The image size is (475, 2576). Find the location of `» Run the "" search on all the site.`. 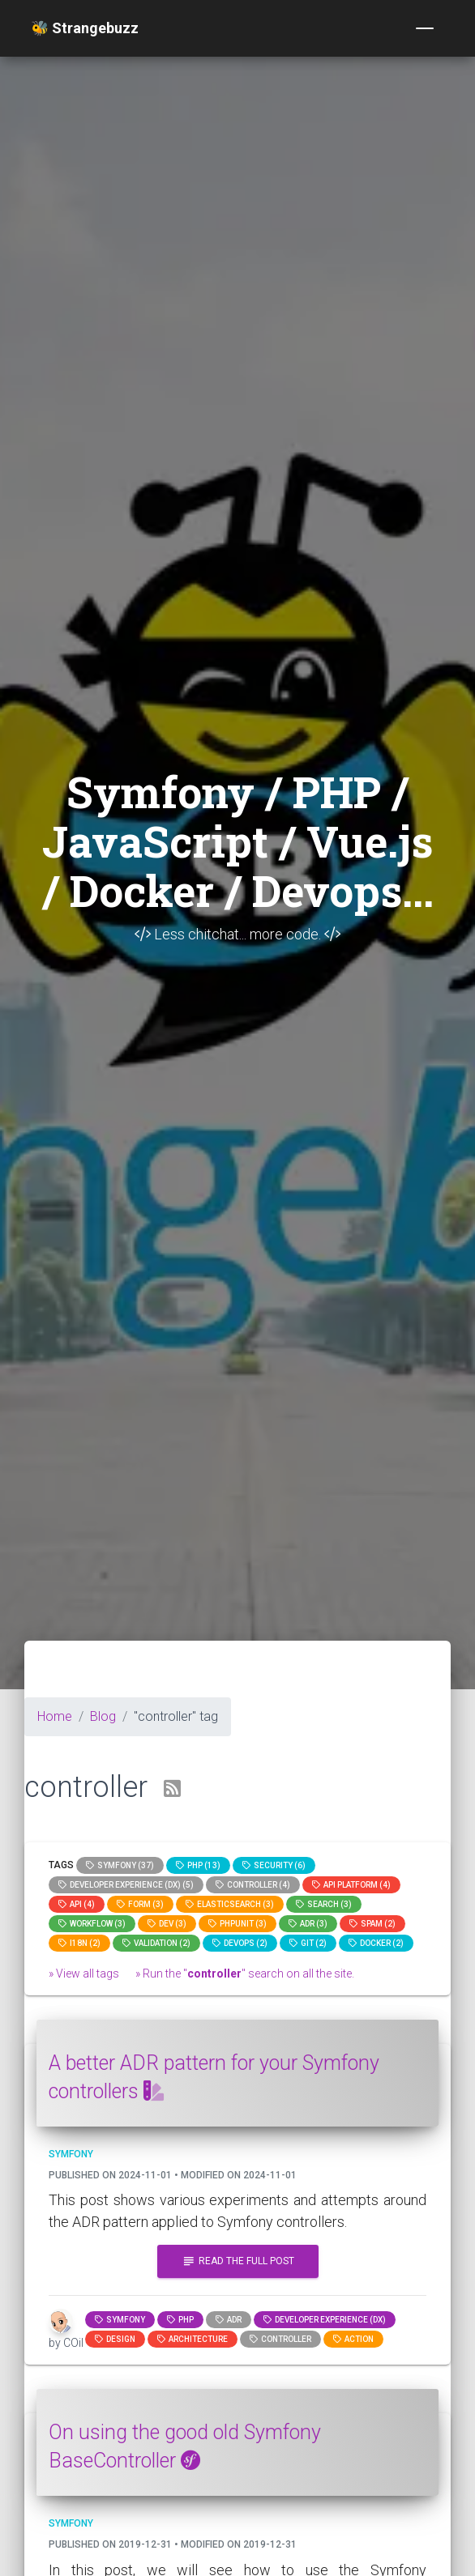

» Run the "" search on all the site. is located at coordinates (244, 1973).